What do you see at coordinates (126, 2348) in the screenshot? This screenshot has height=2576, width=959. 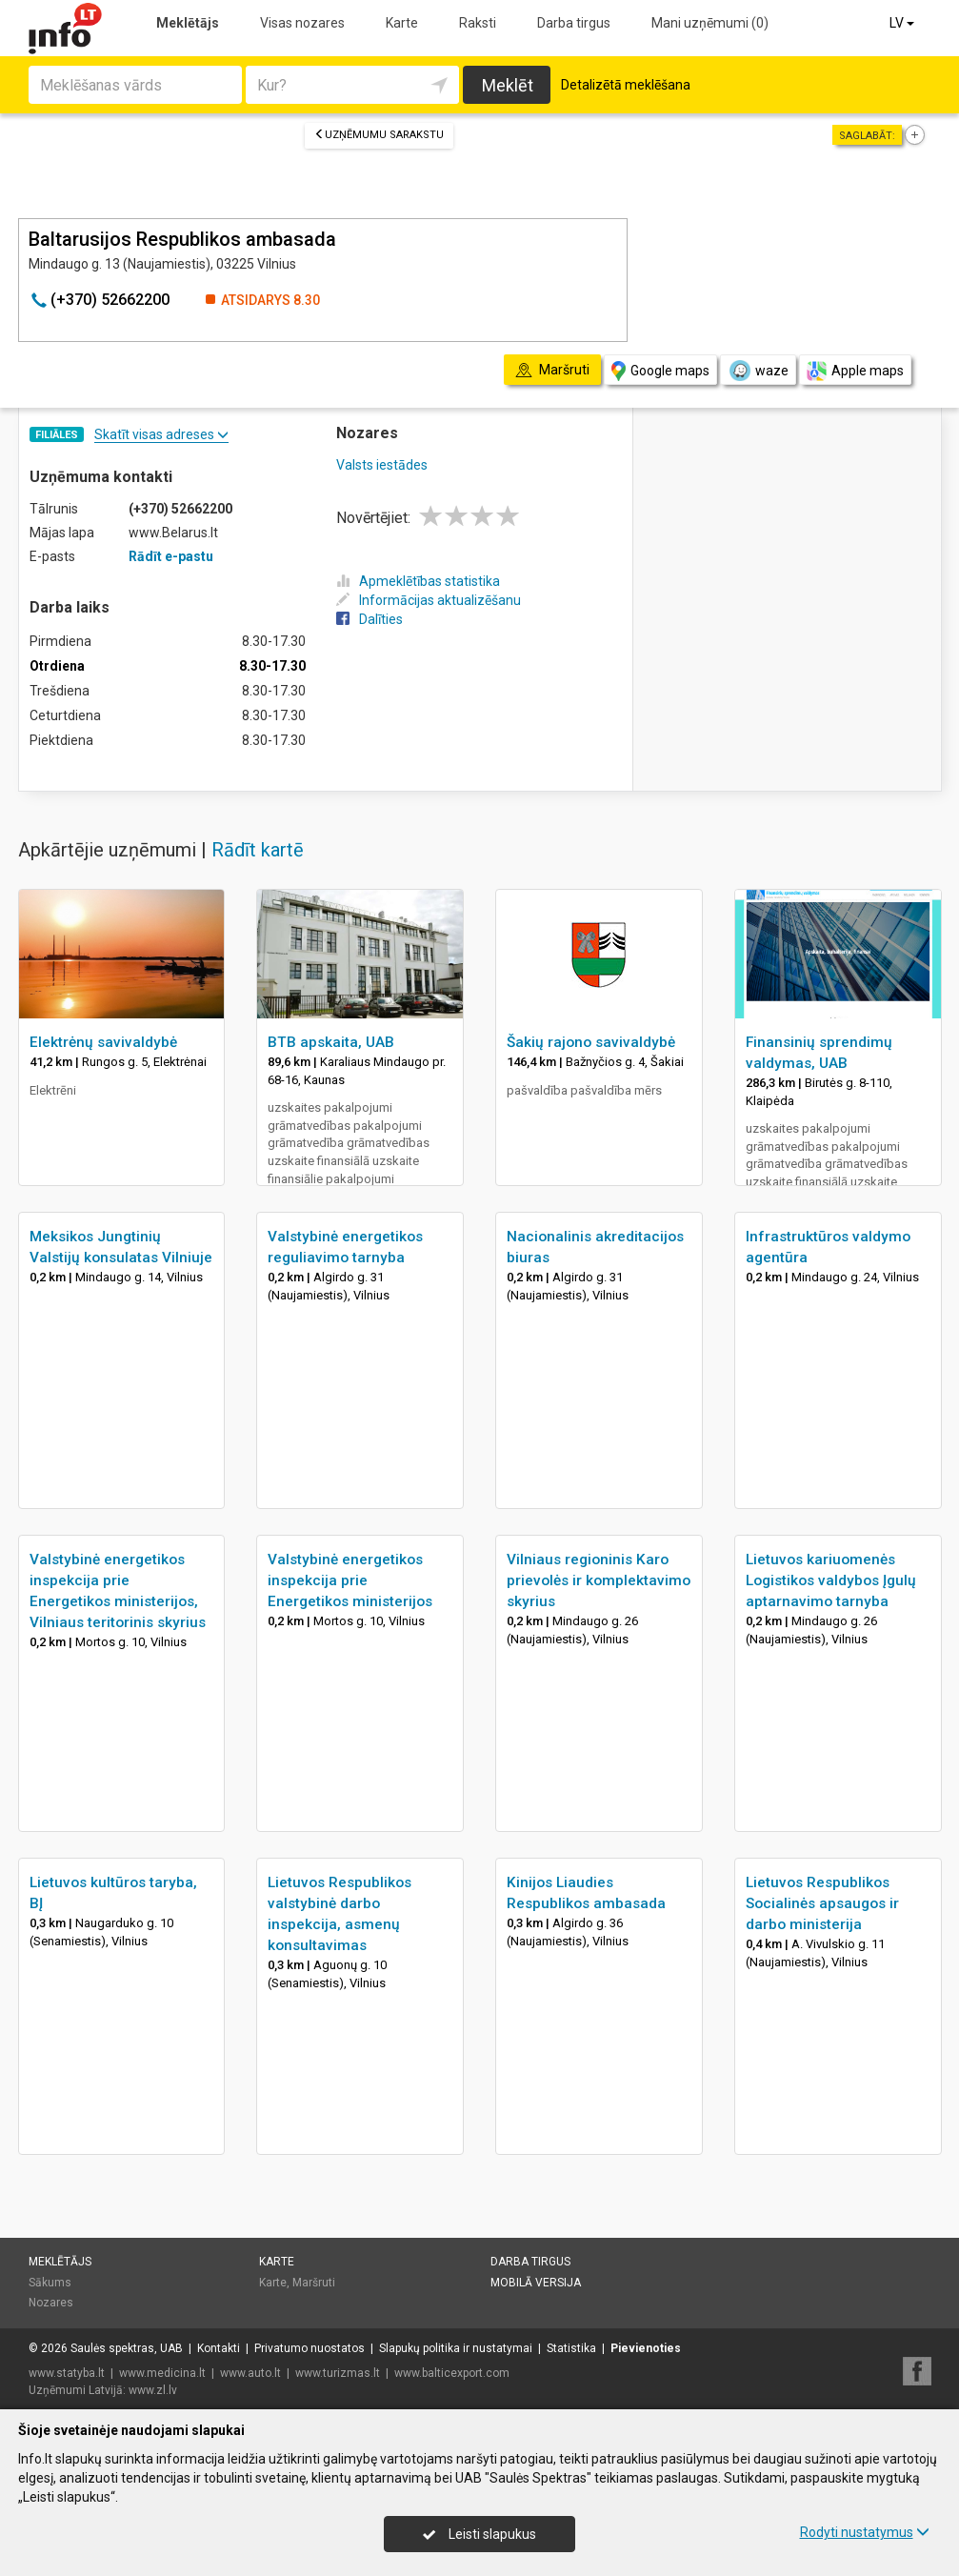 I see `Saulės spektras, UAB` at bounding box center [126, 2348].